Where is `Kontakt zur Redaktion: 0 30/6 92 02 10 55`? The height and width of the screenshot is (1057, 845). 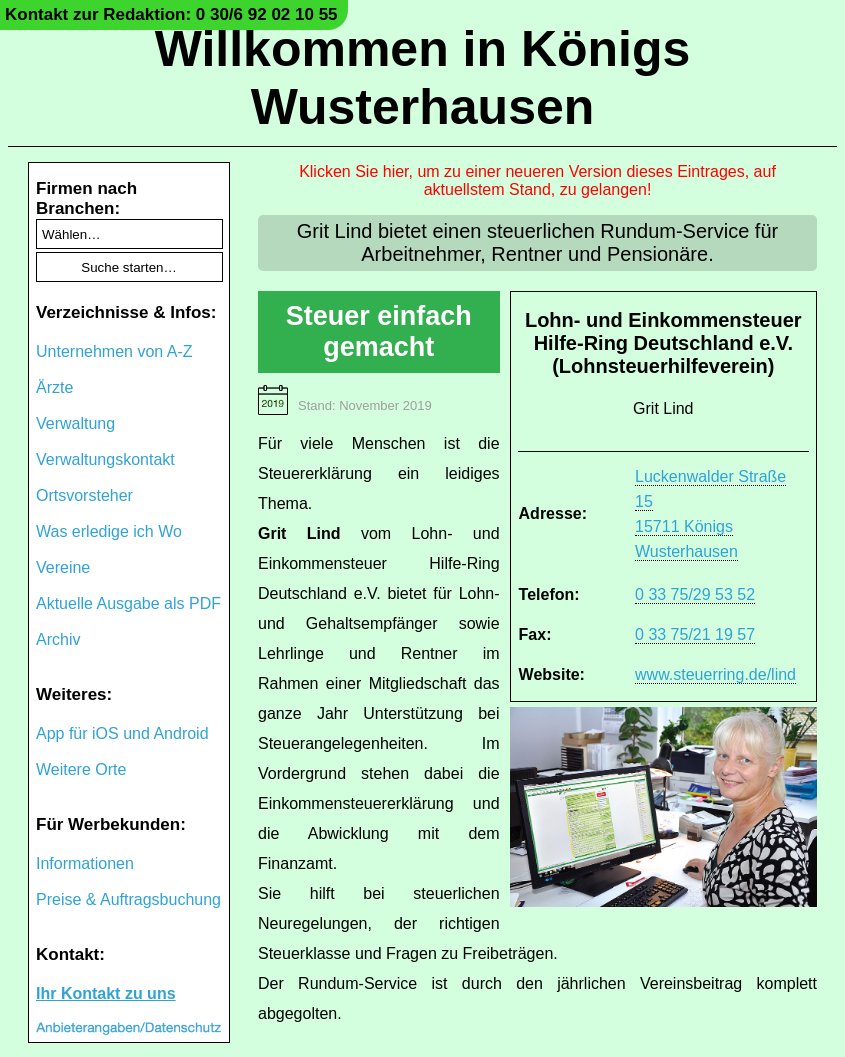 Kontakt zur Redaktion: 0 30/6 92 02 10 55 is located at coordinates (171, 14).